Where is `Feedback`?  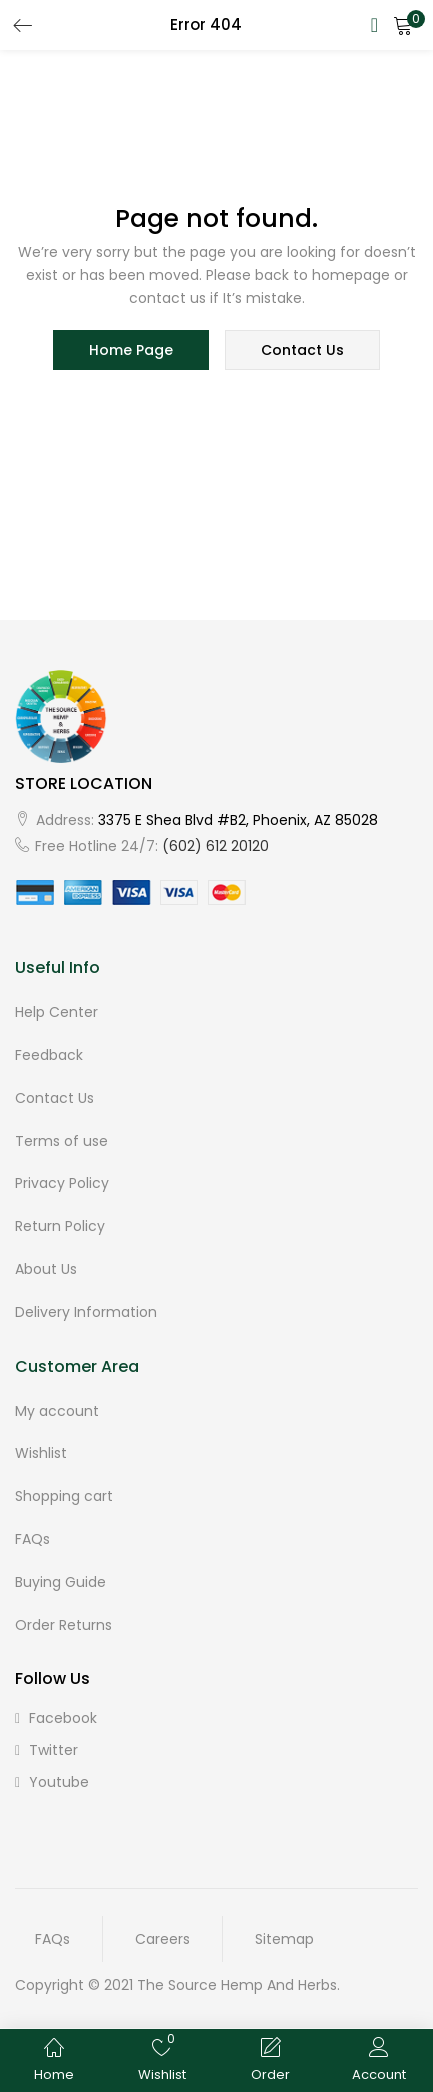
Feedback is located at coordinates (49, 1055).